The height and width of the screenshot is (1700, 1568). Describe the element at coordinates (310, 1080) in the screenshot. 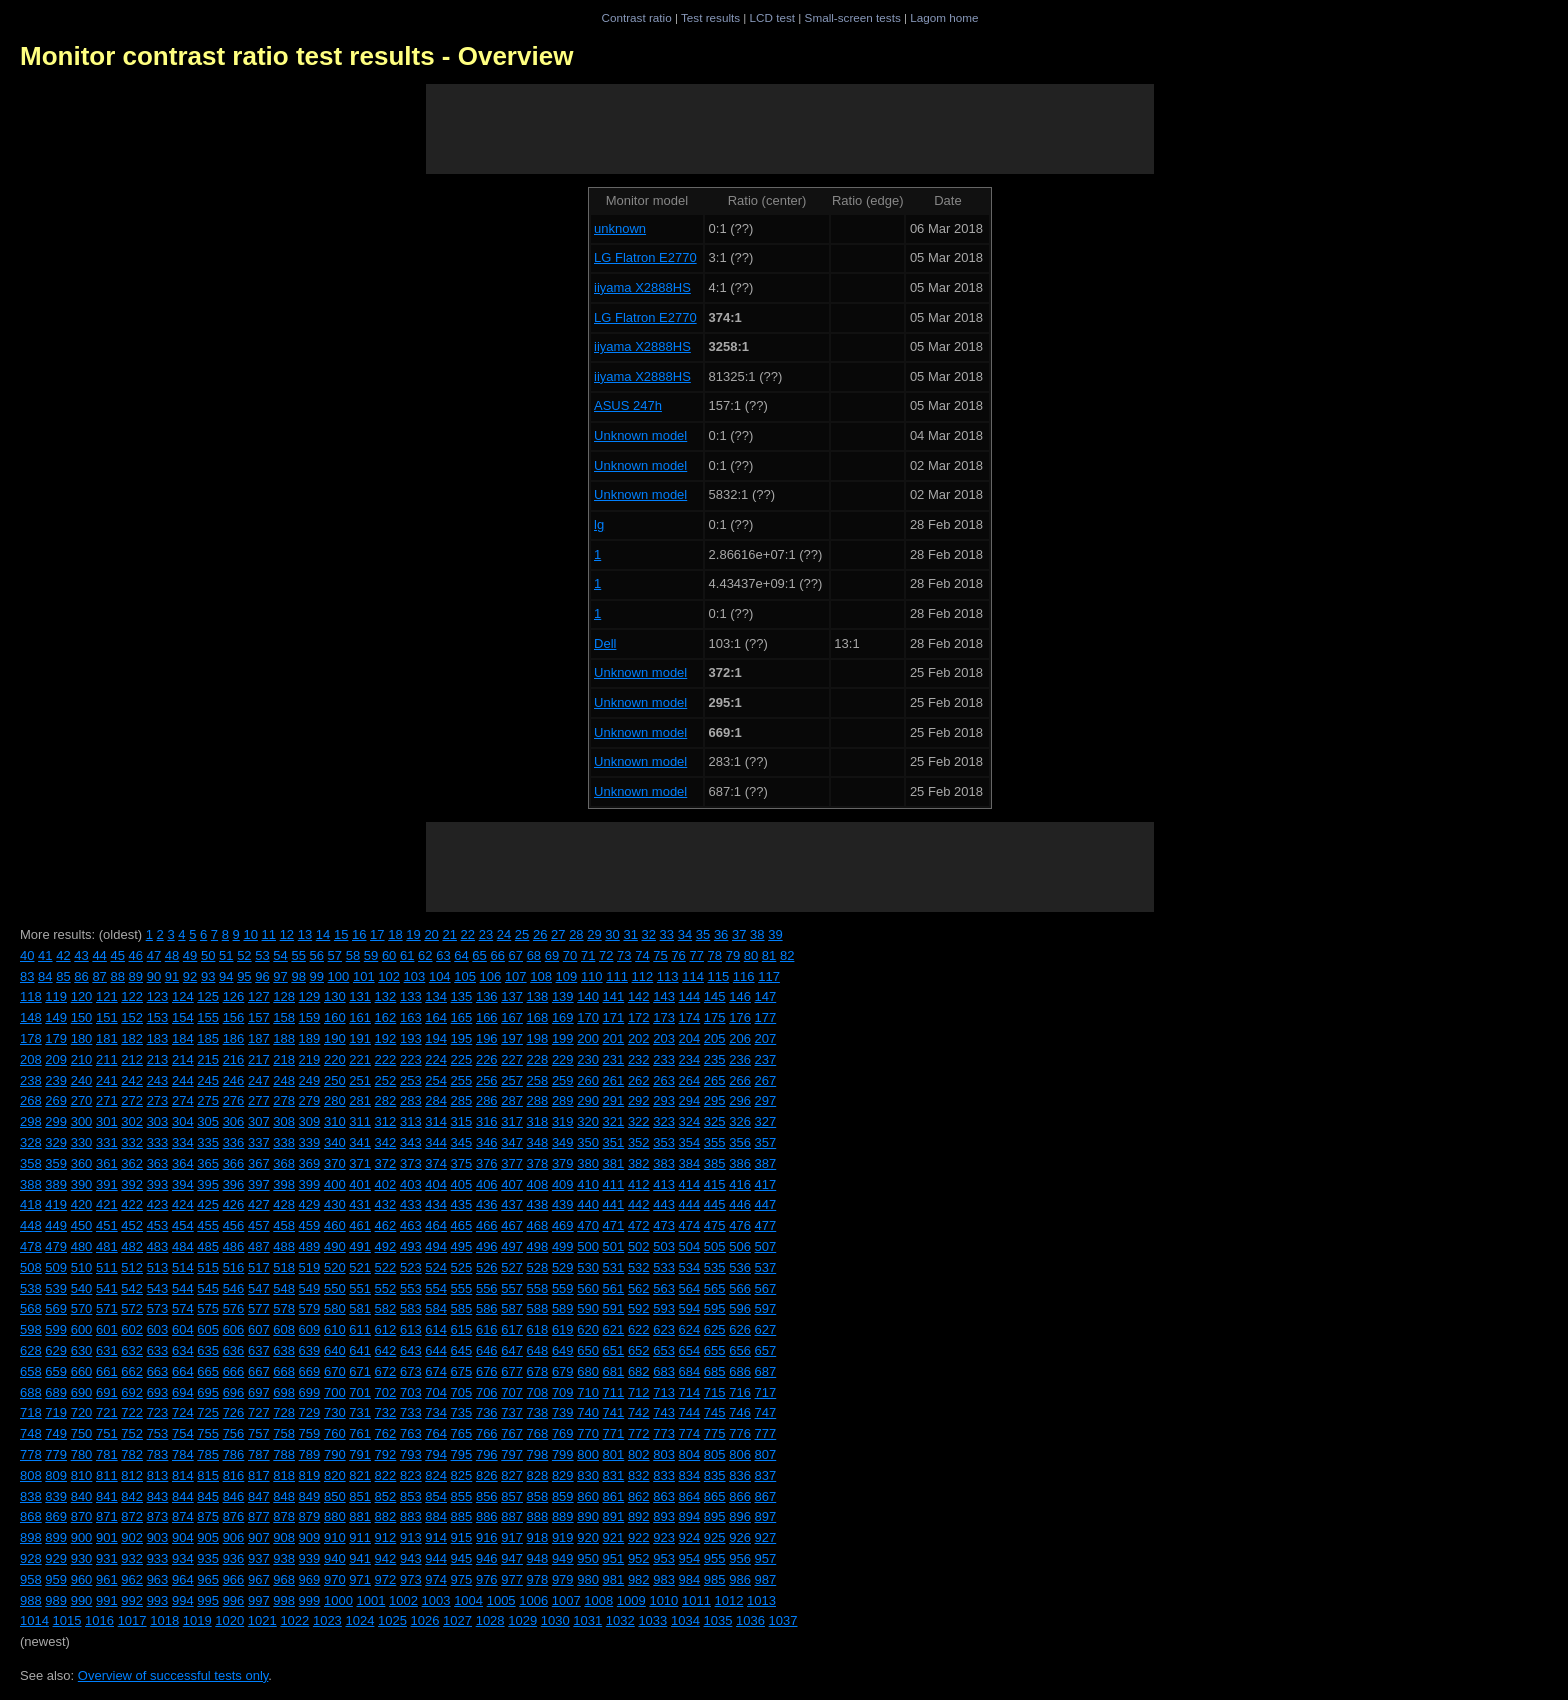

I see `249` at that location.